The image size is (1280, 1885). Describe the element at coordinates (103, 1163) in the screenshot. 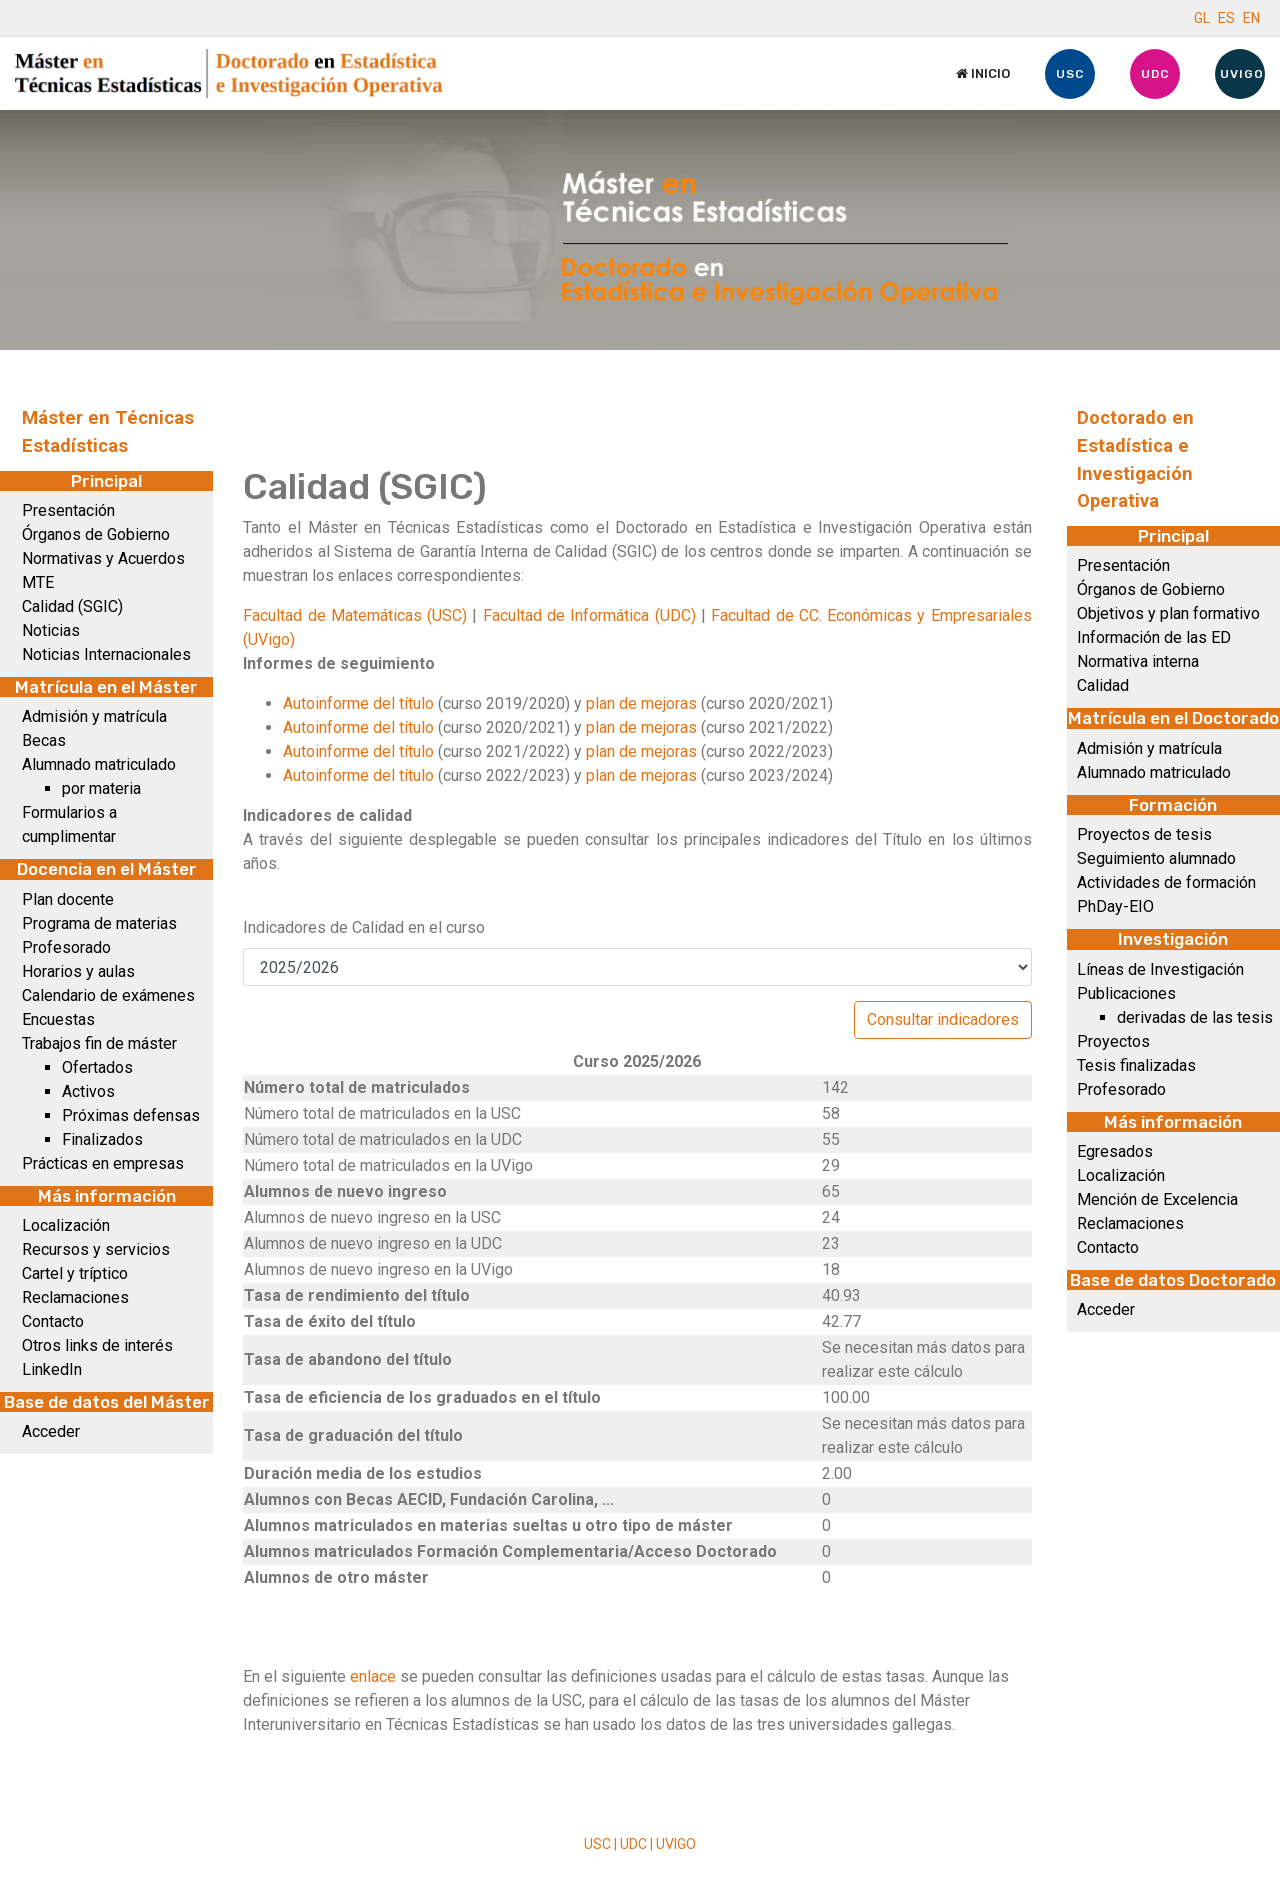

I see `Prácticas en empresas` at that location.